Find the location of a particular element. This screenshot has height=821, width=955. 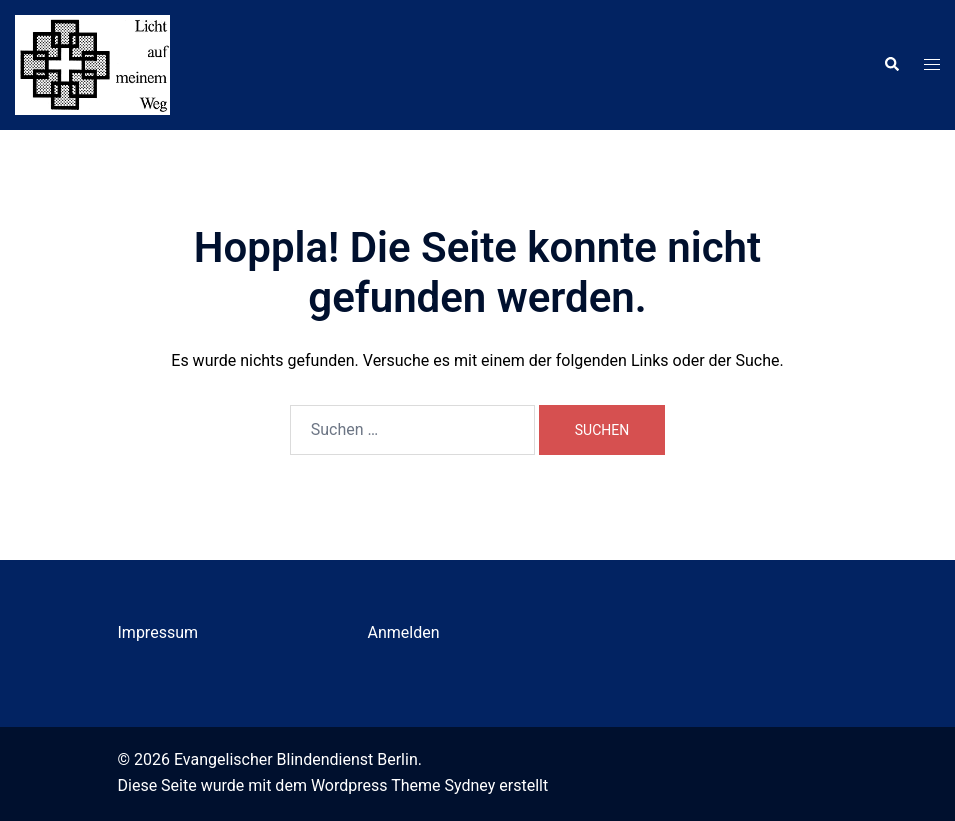

Impressum is located at coordinates (158, 632).